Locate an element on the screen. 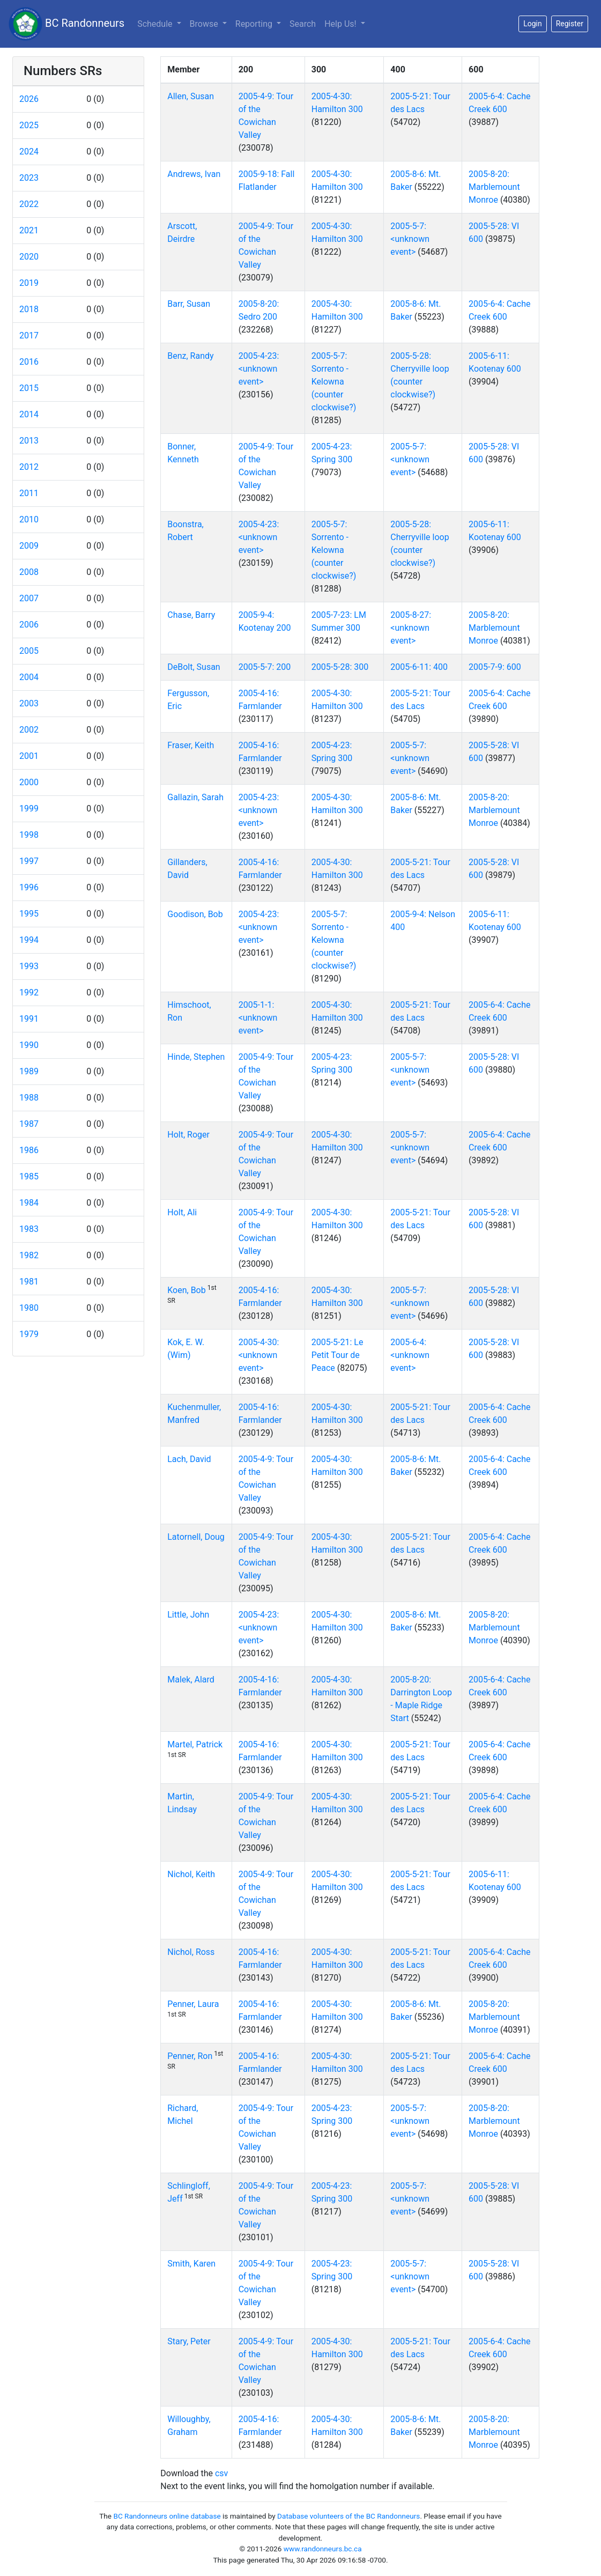 The height and width of the screenshot is (2576, 601). 2005-5-28: 300 is located at coordinates (340, 667).